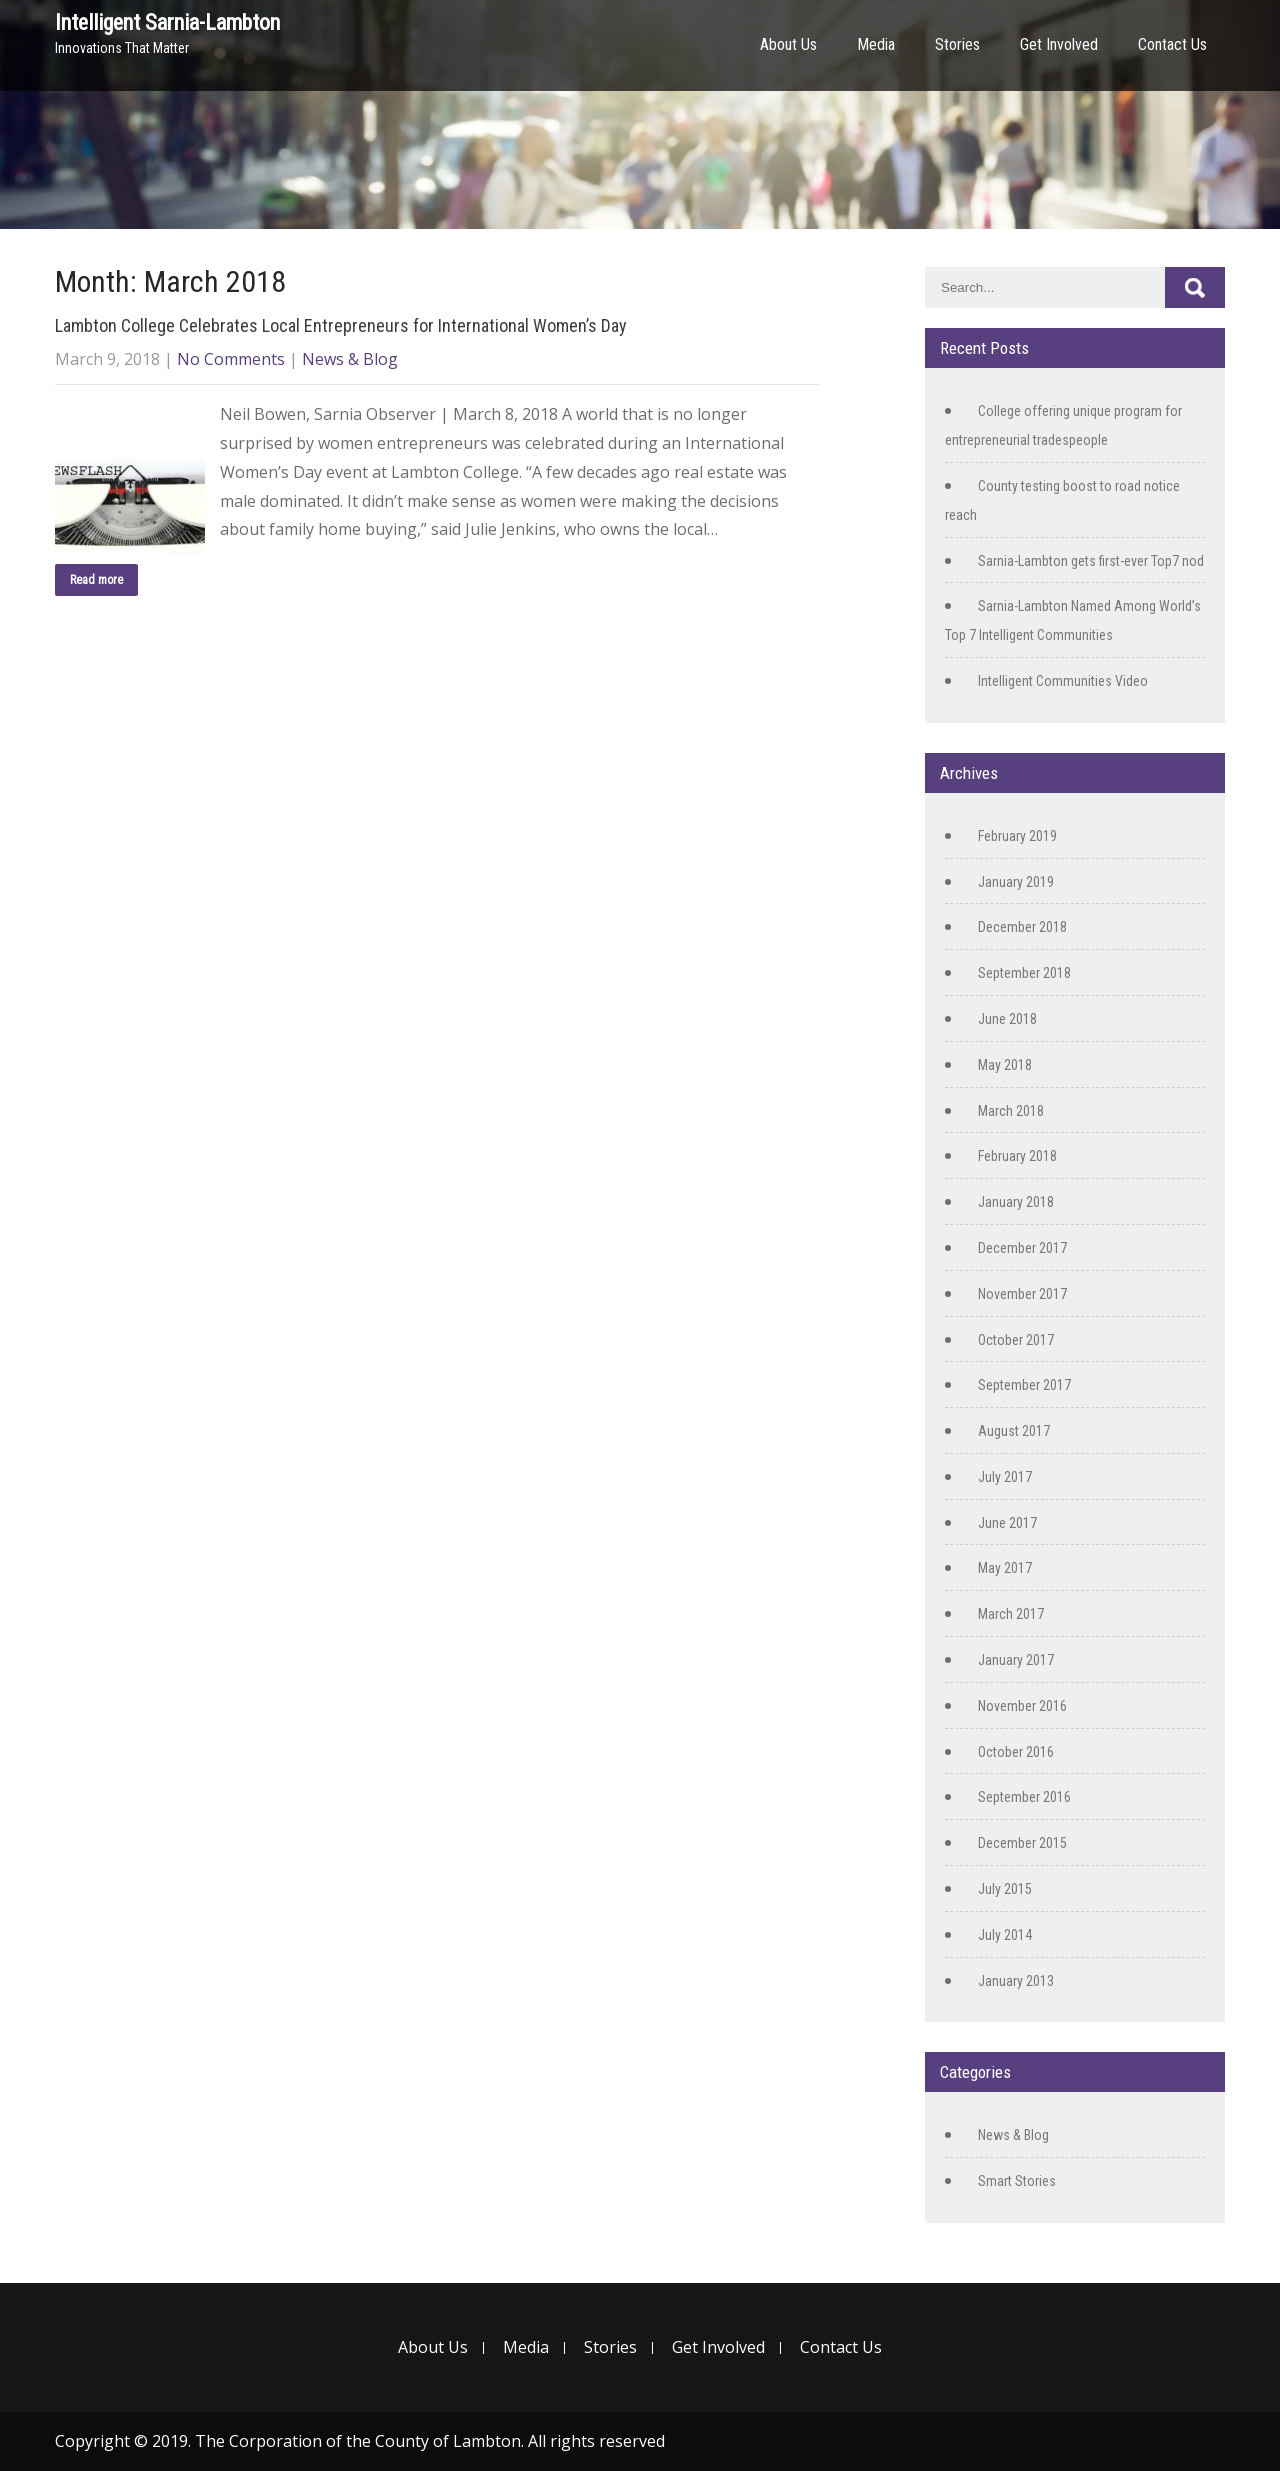 This screenshot has height=2471, width=1280. What do you see at coordinates (231, 359) in the screenshot?
I see `No Comments` at bounding box center [231, 359].